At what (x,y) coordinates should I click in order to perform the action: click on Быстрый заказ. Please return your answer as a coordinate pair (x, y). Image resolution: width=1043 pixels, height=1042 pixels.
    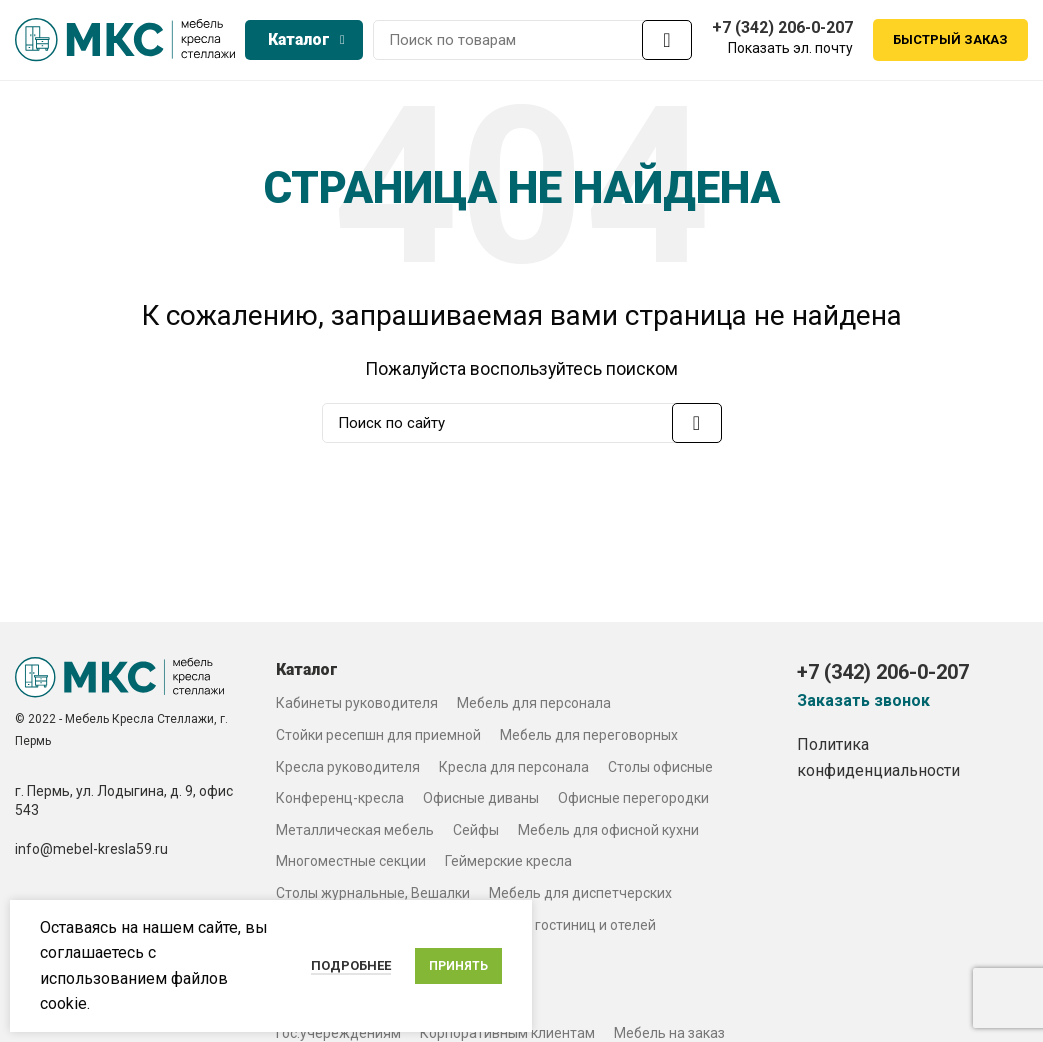
    Looking at the image, I should click on (950, 42).